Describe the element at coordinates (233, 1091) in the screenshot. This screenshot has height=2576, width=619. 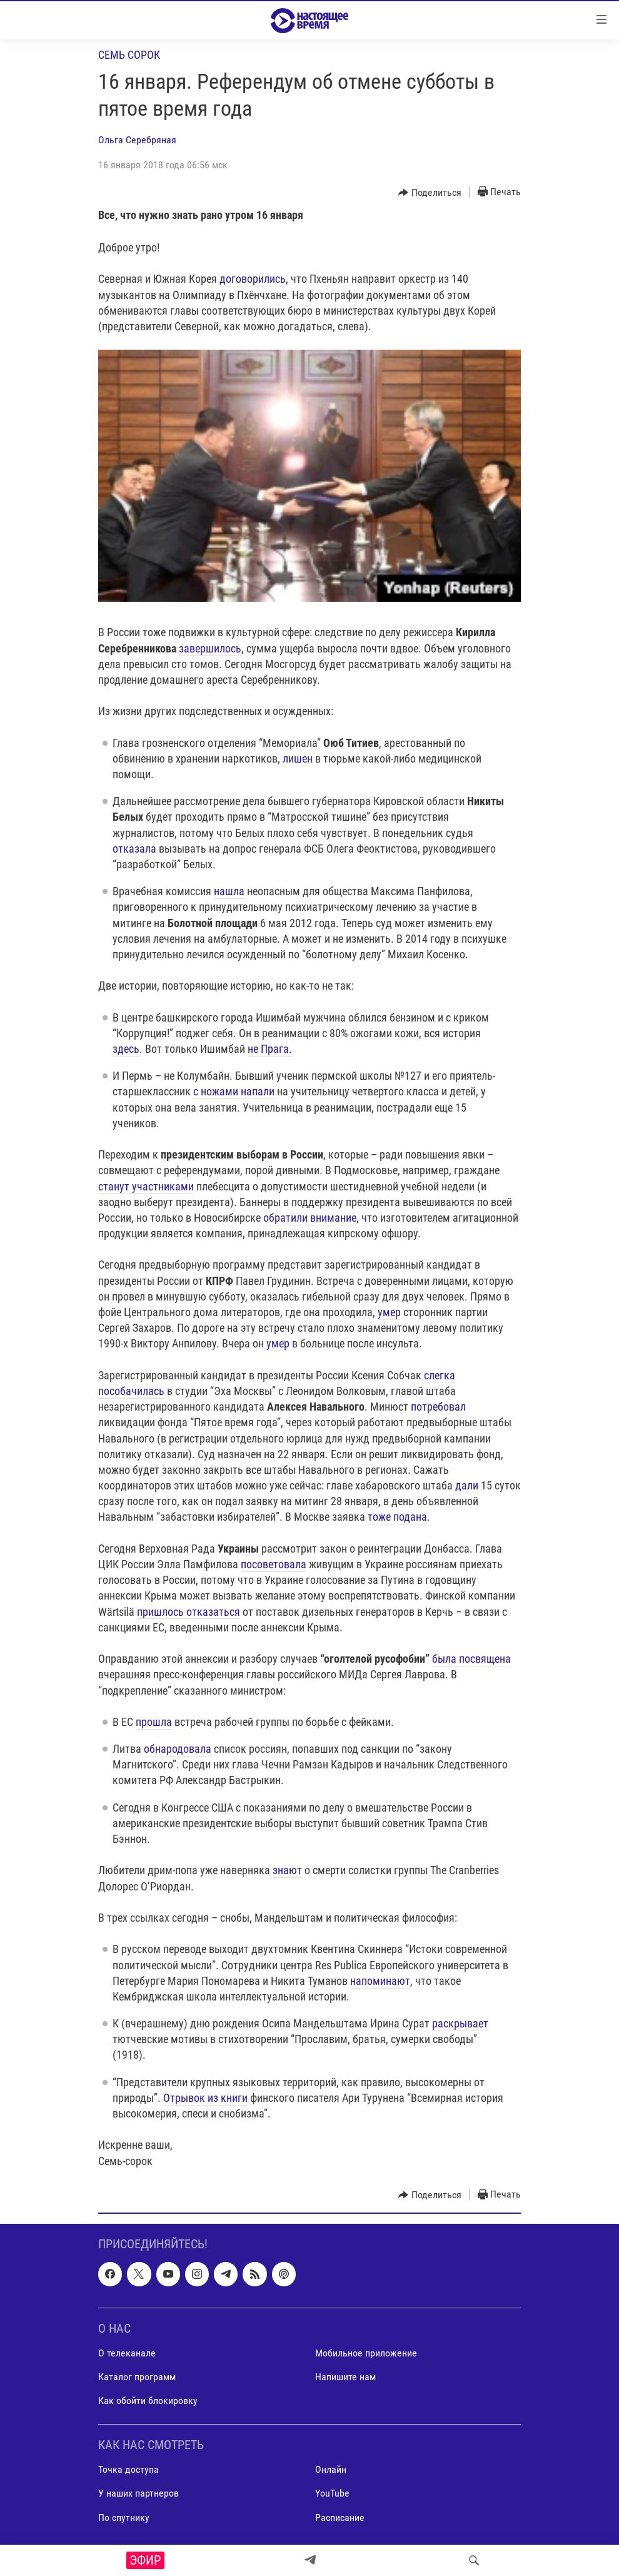
I see `с ножами напали` at that location.